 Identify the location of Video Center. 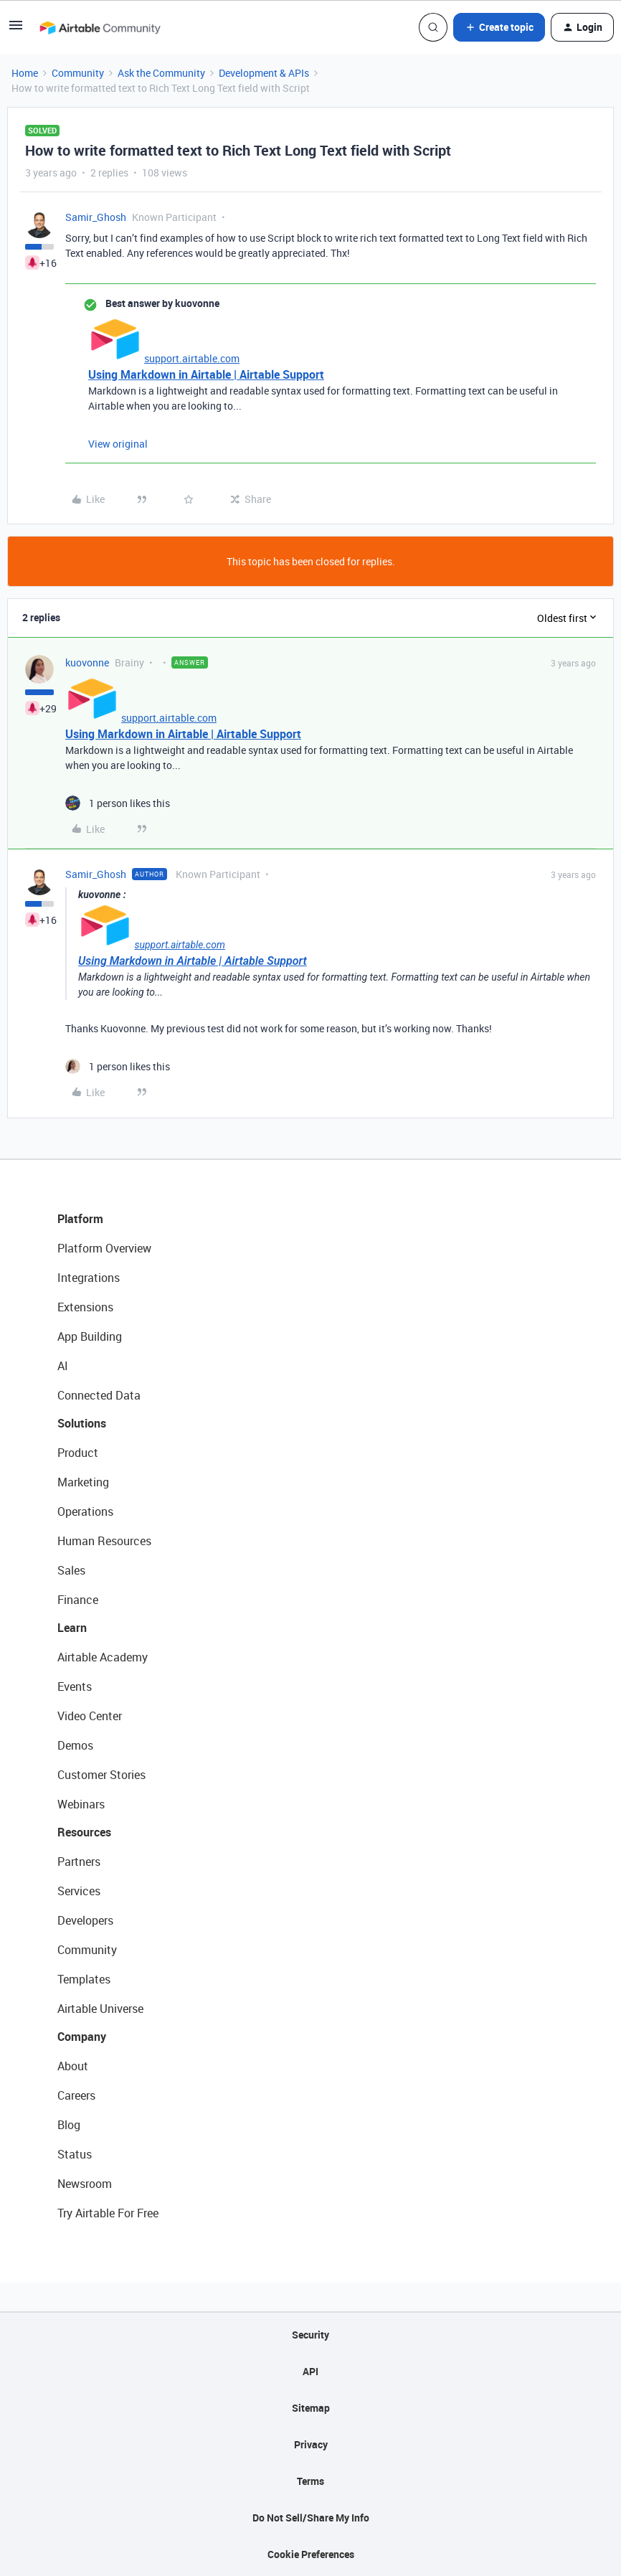
(89, 1716).